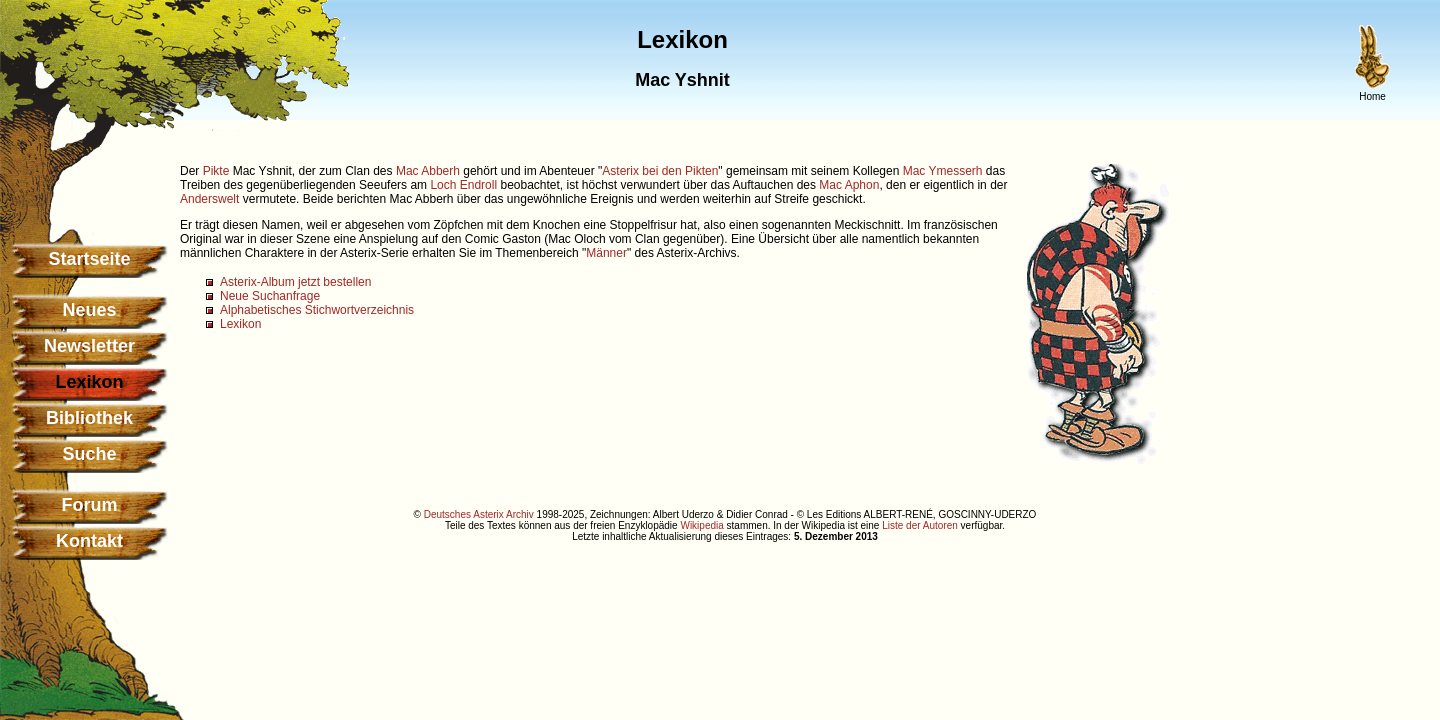  What do you see at coordinates (606, 253) in the screenshot?
I see `Männer` at bounding box center [606, 253].